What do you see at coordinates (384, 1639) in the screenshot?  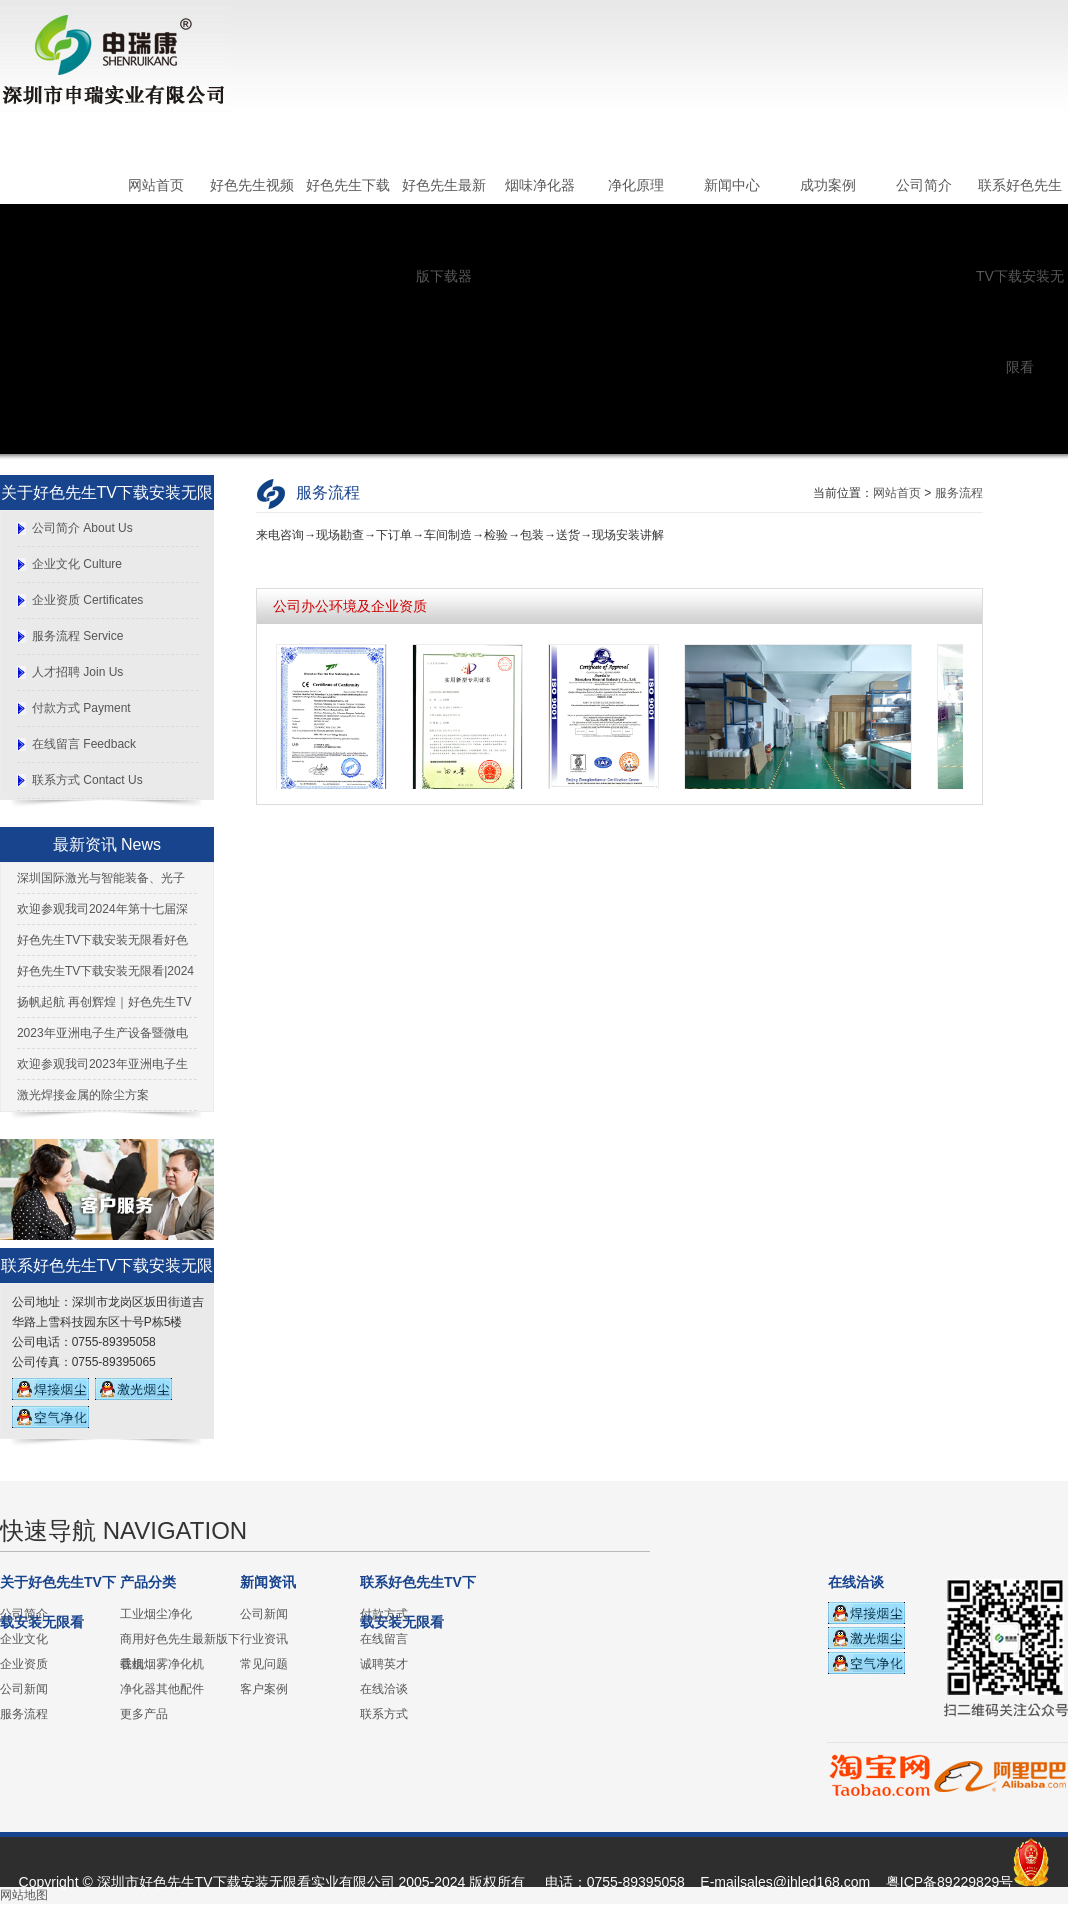 I see `在线留言` at bounding box center [384, 1639].